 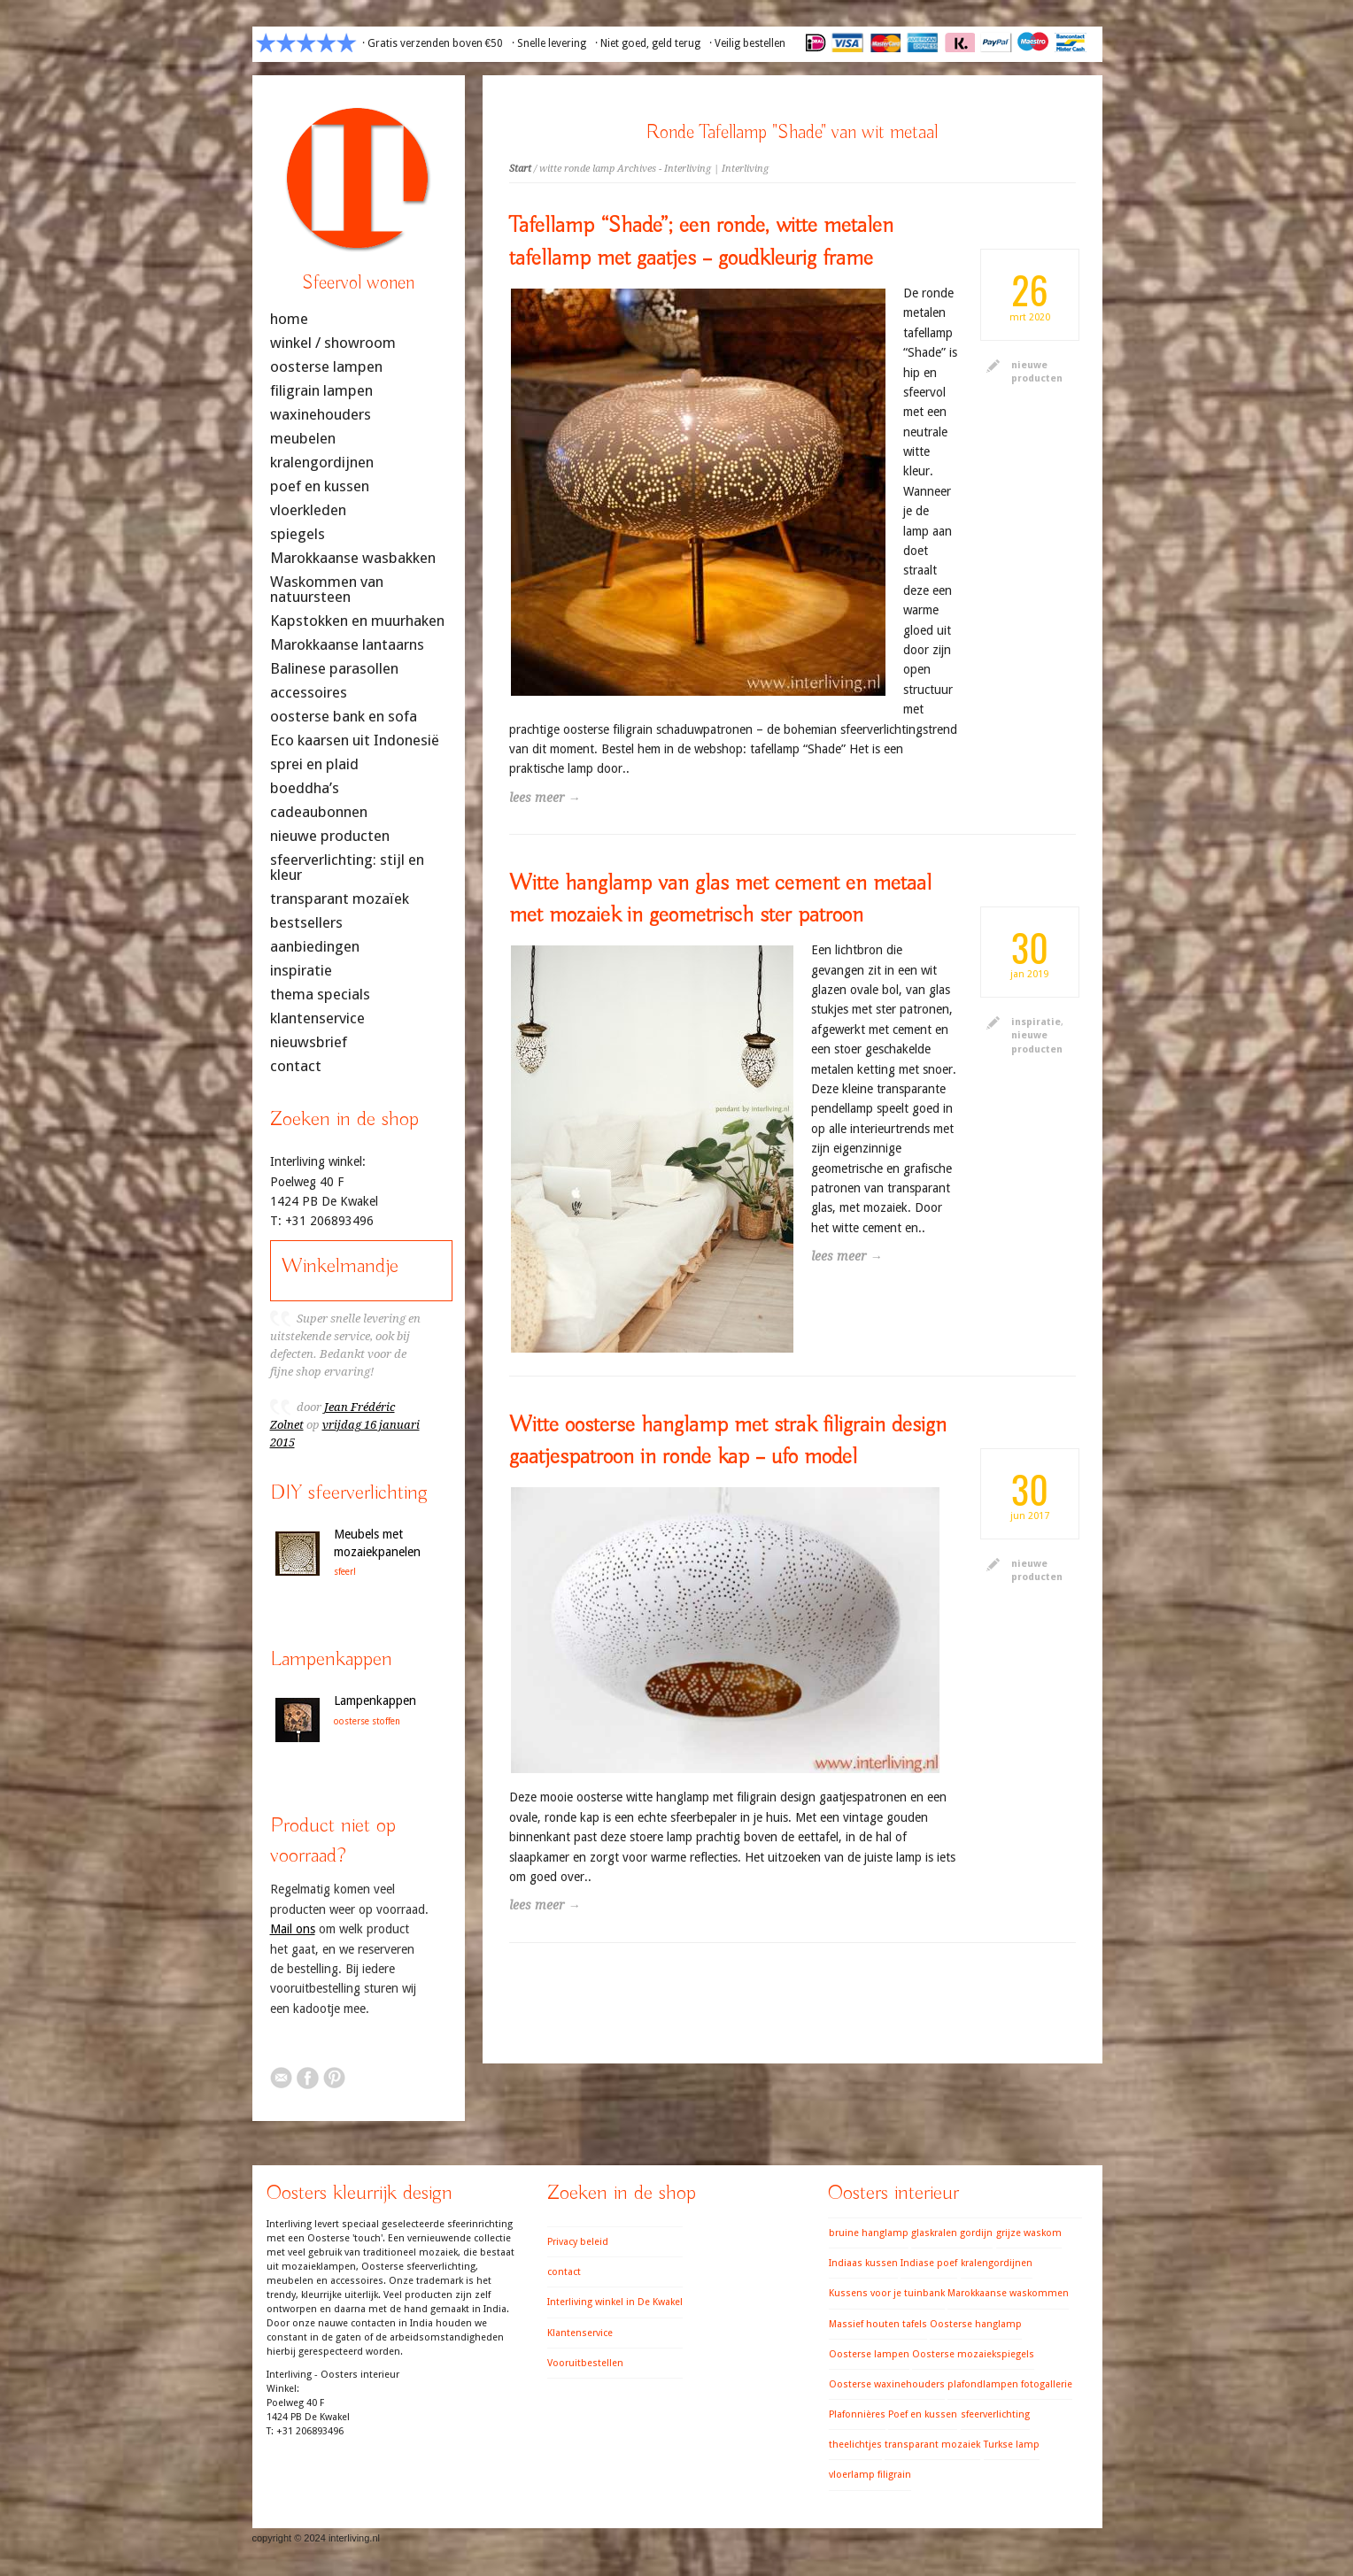 I want to click on Indiase poef, so click(x=929, y=2263).